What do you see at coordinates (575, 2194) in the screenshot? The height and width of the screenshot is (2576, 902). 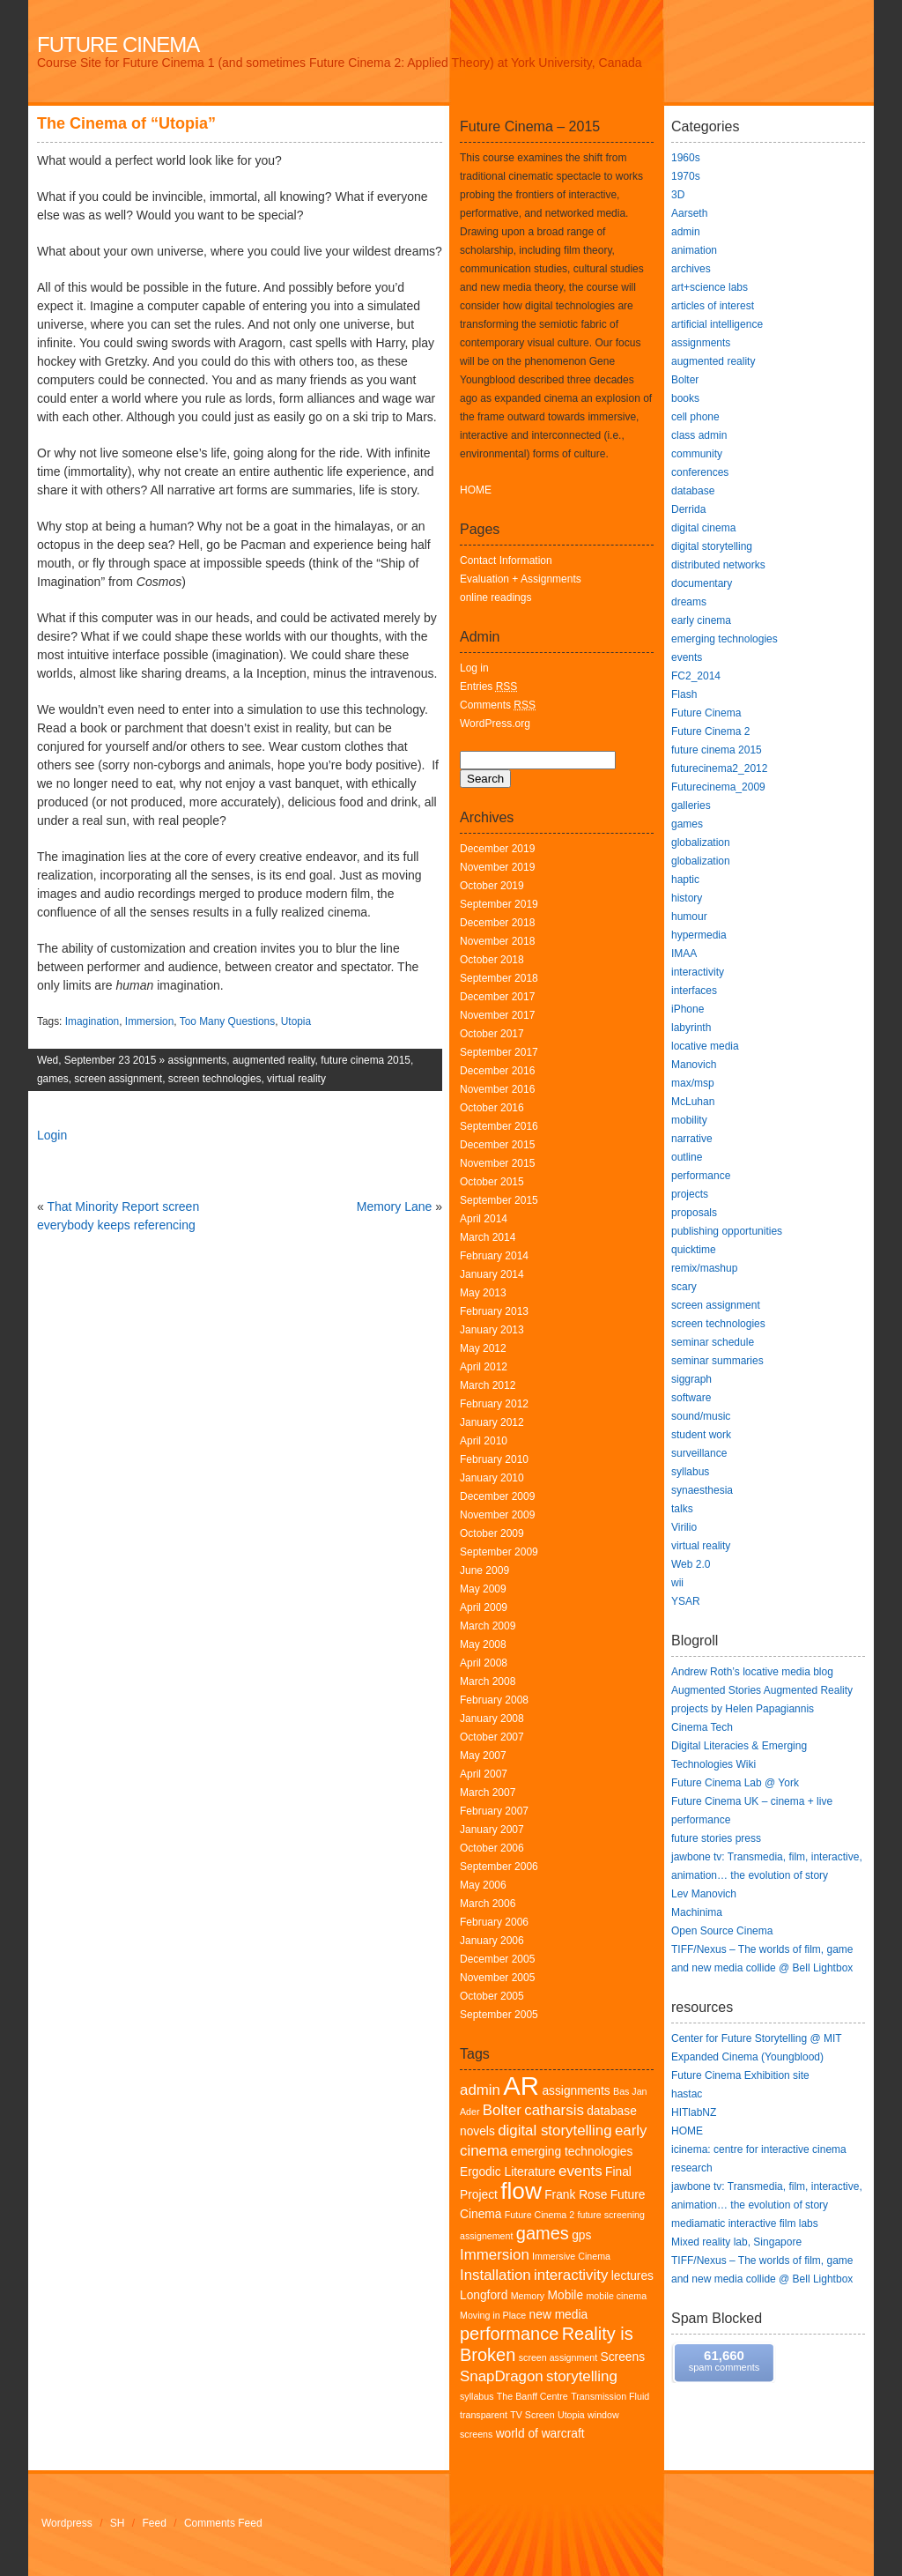 I see `Frank Rose` at bounding box center [575, 2194].